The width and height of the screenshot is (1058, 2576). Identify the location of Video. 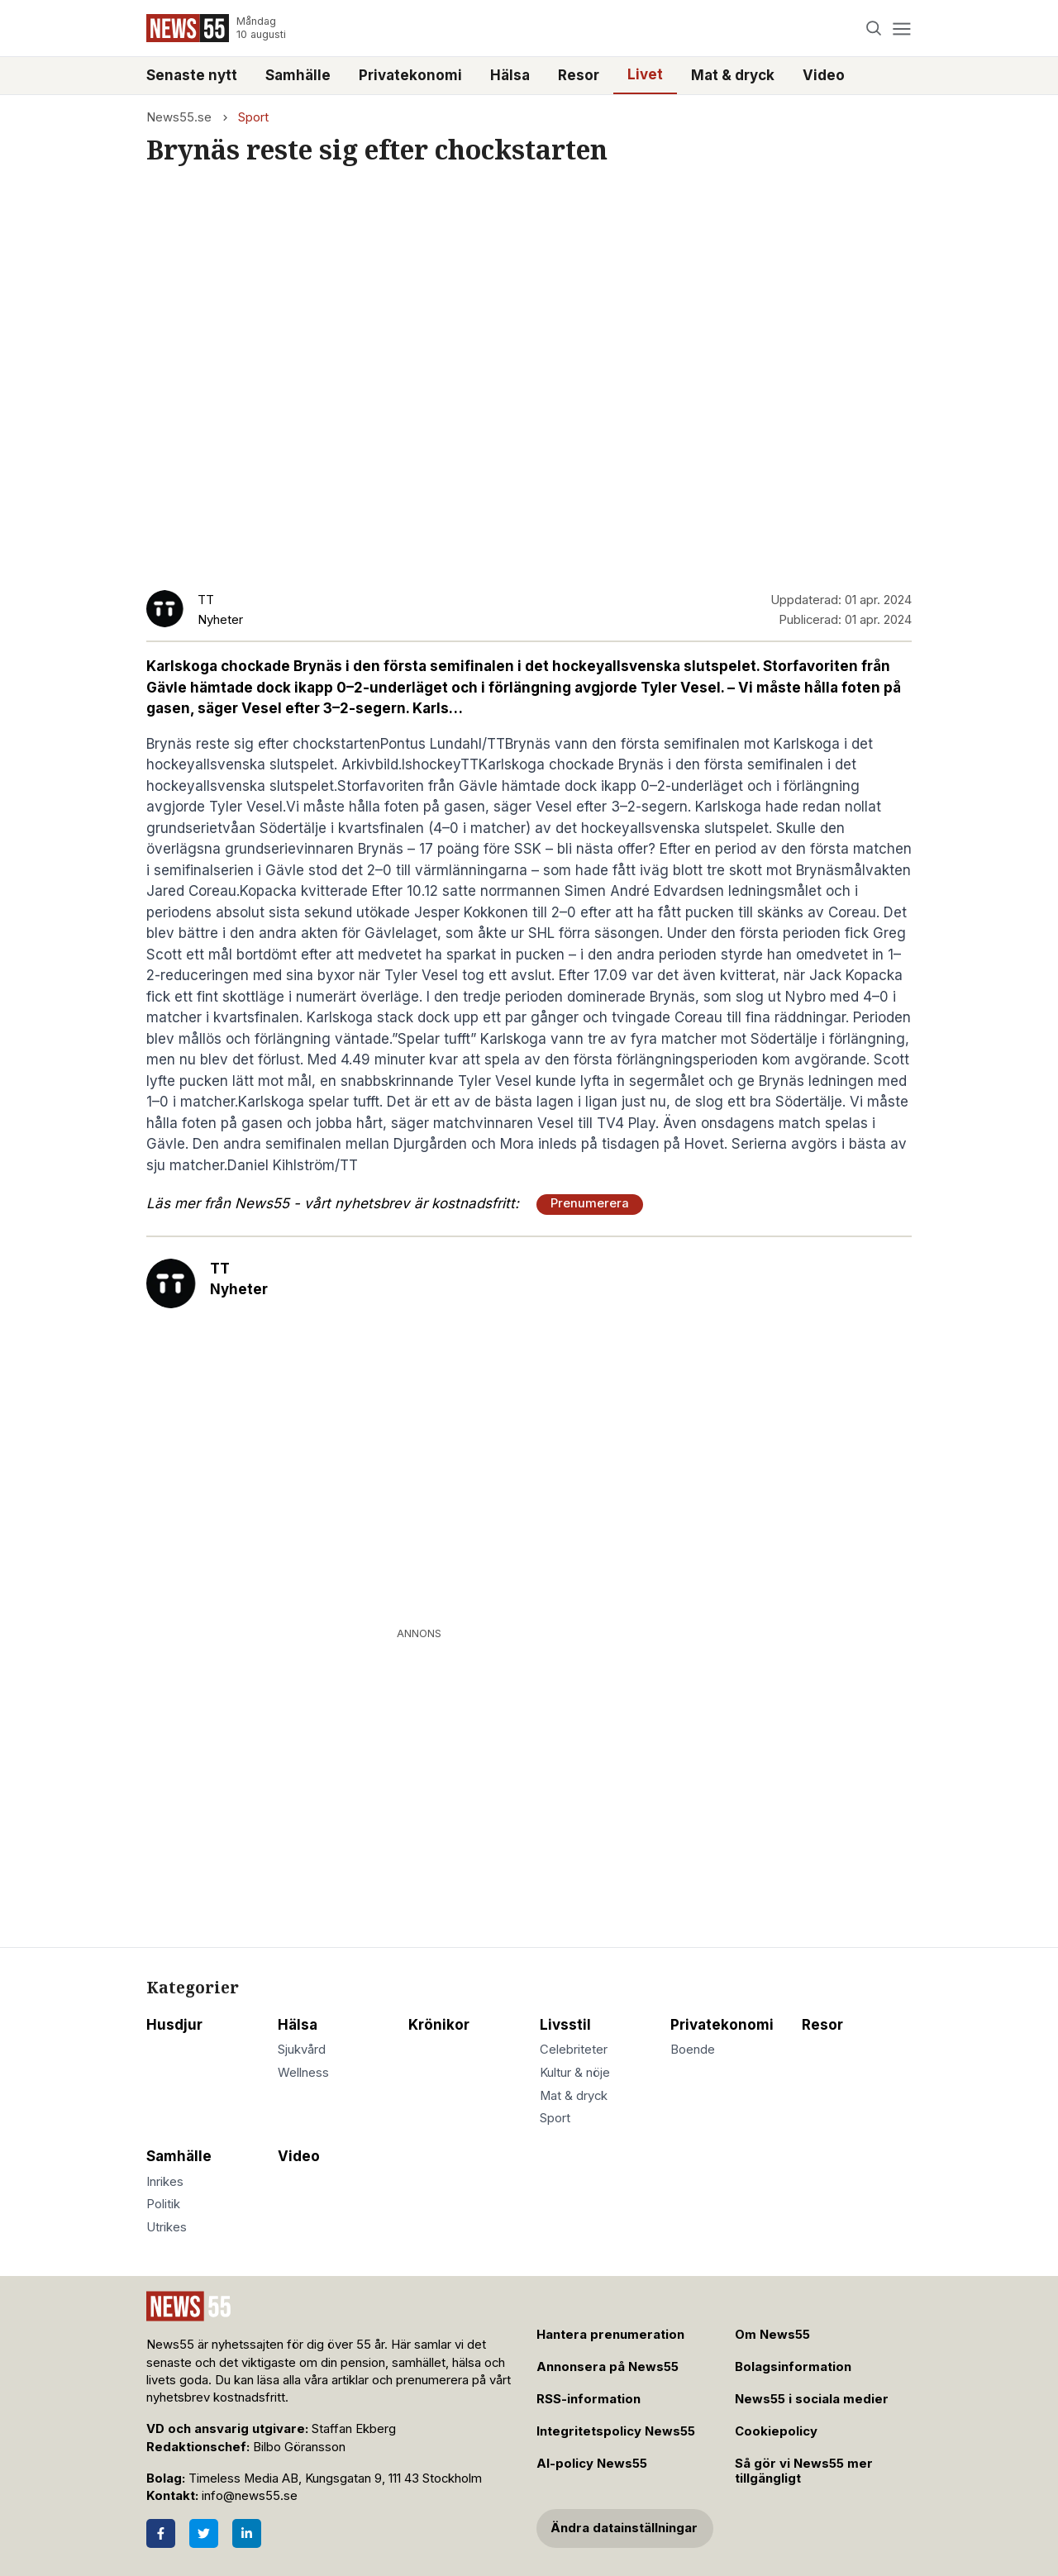
(824, 75).